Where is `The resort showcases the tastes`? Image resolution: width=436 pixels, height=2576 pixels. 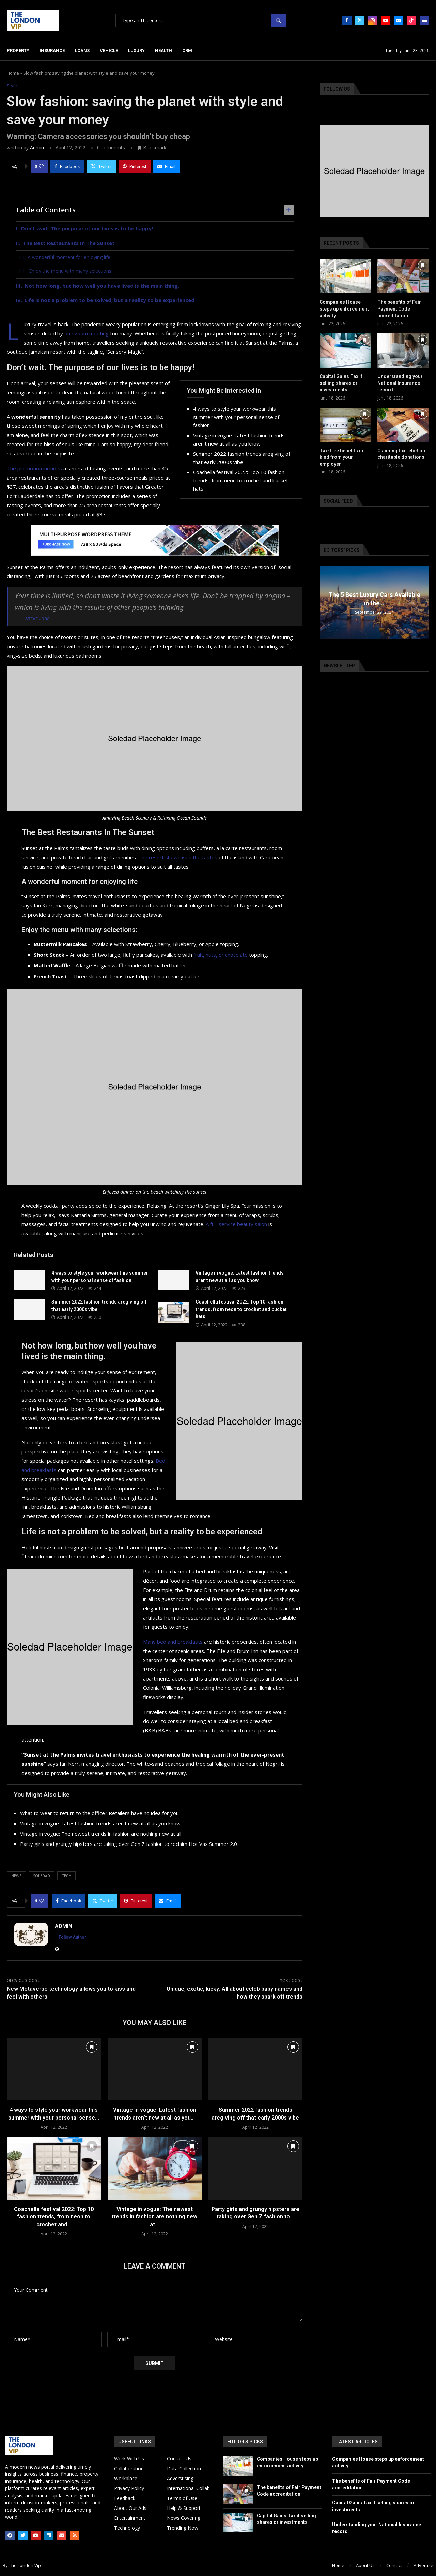
The resort showcases the tastes is located at coordinates (177, 857).